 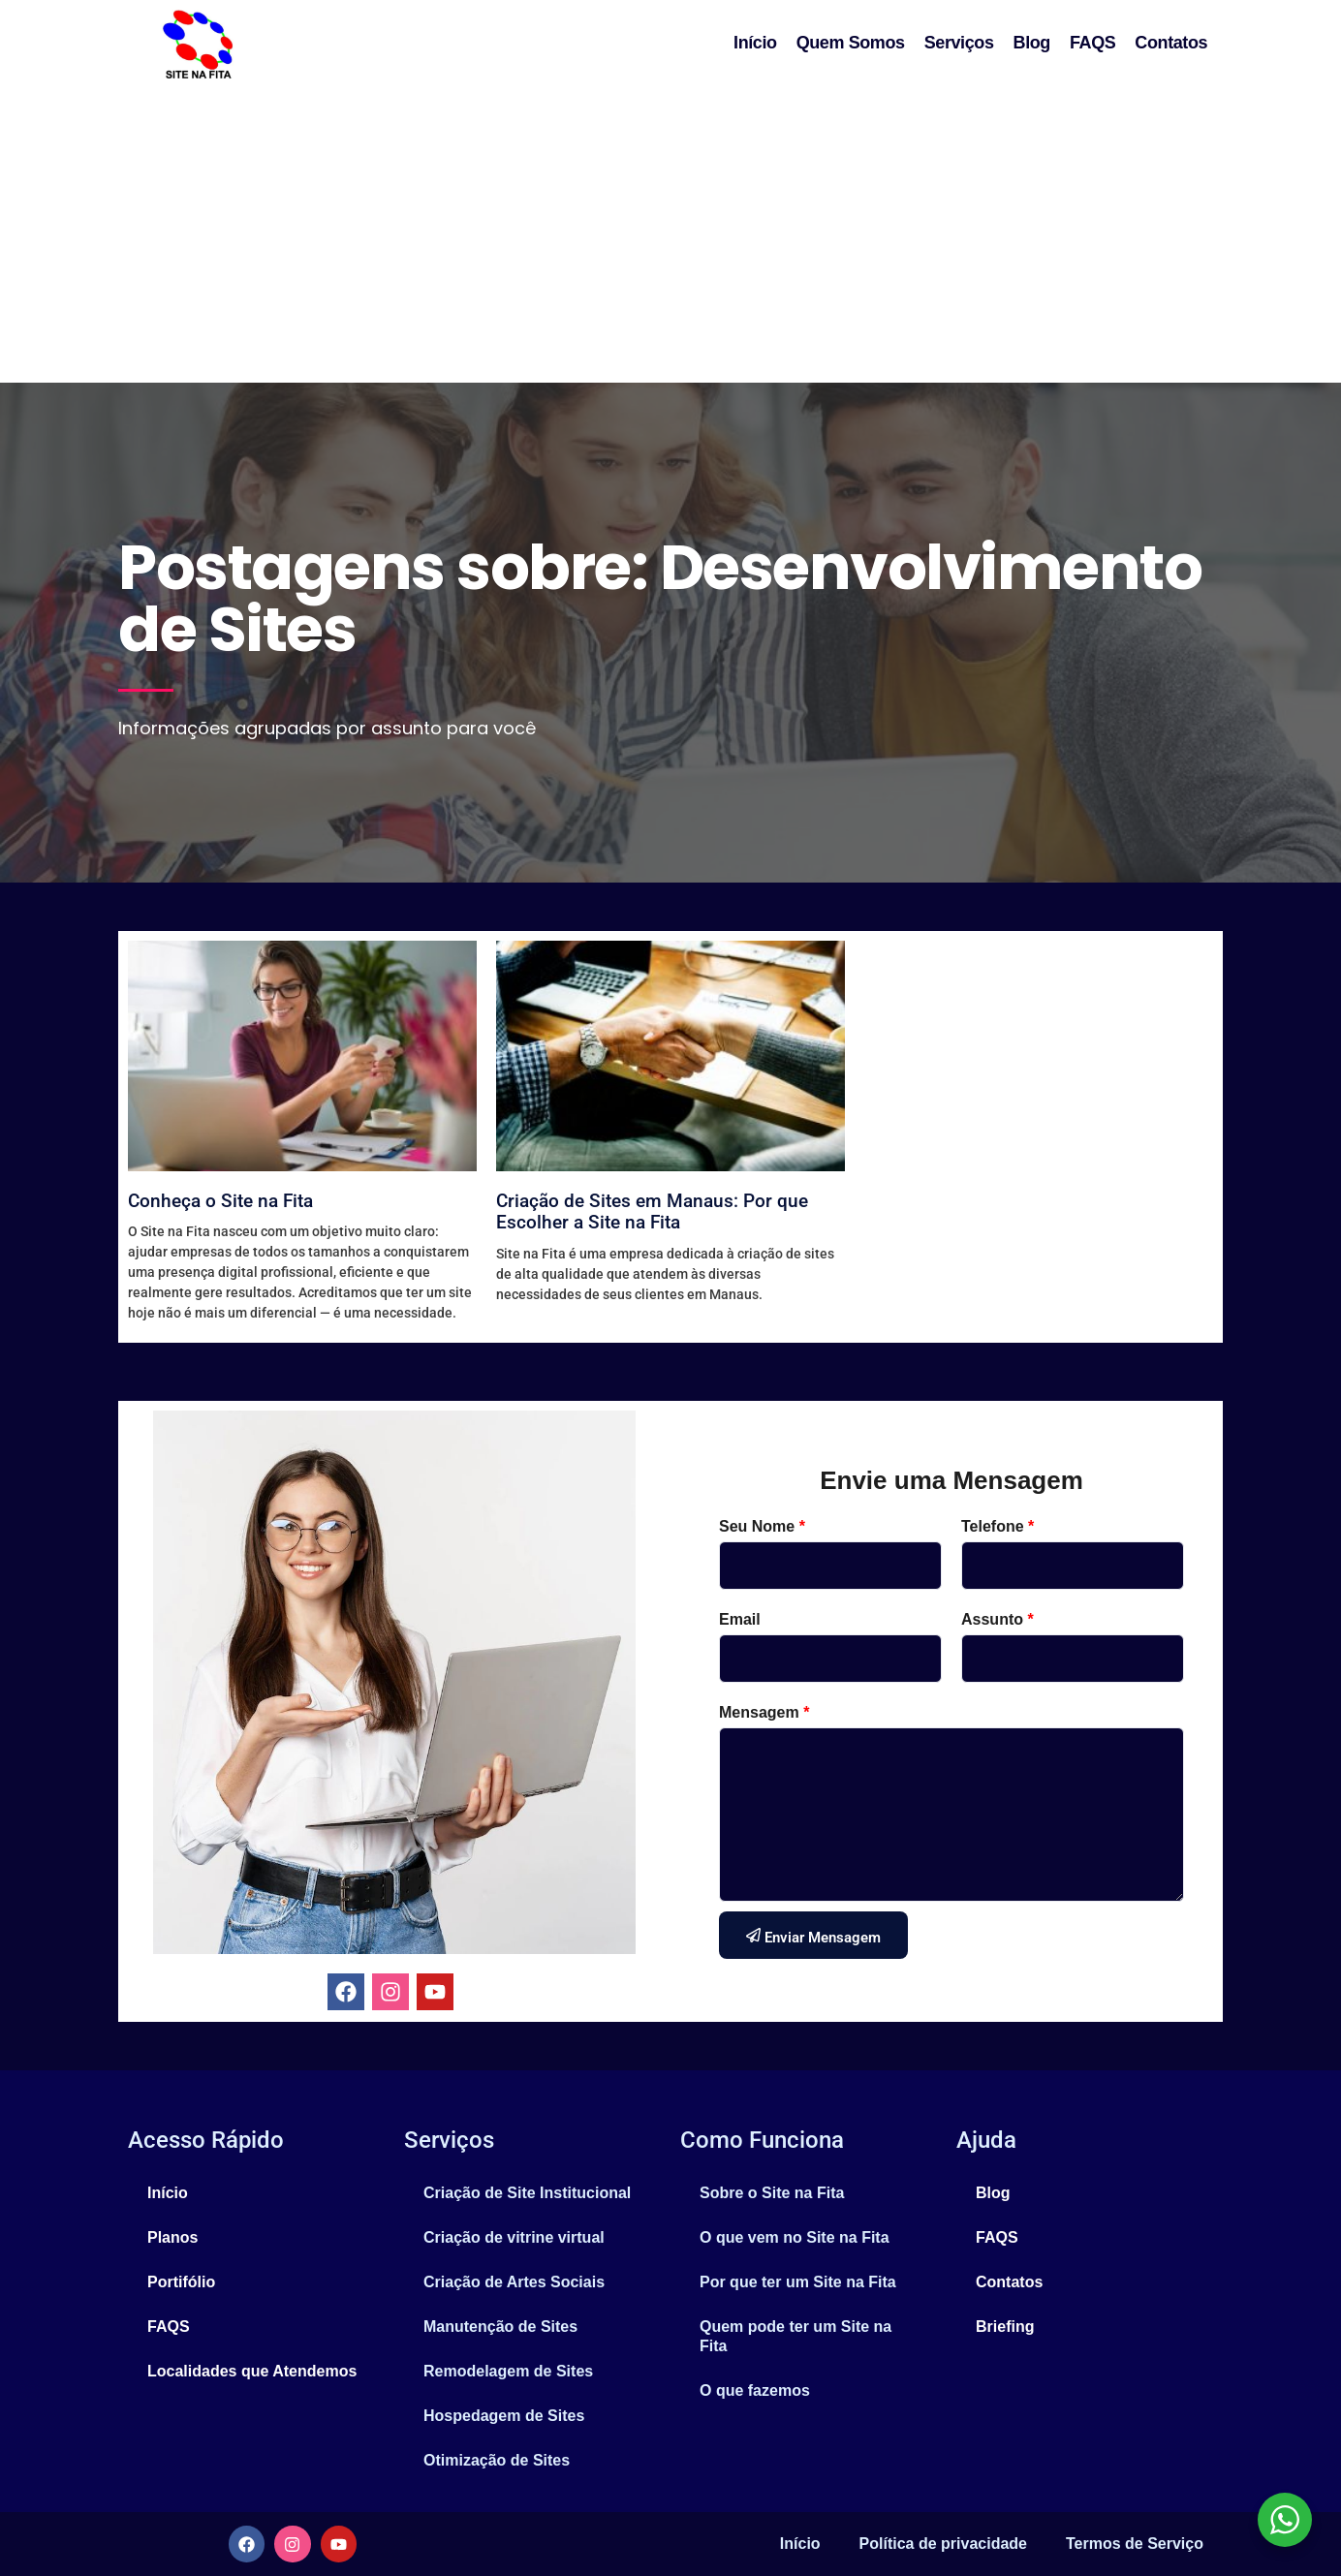 I want to click on Criação de Artes Sociais, so click(x=514, y=2282).